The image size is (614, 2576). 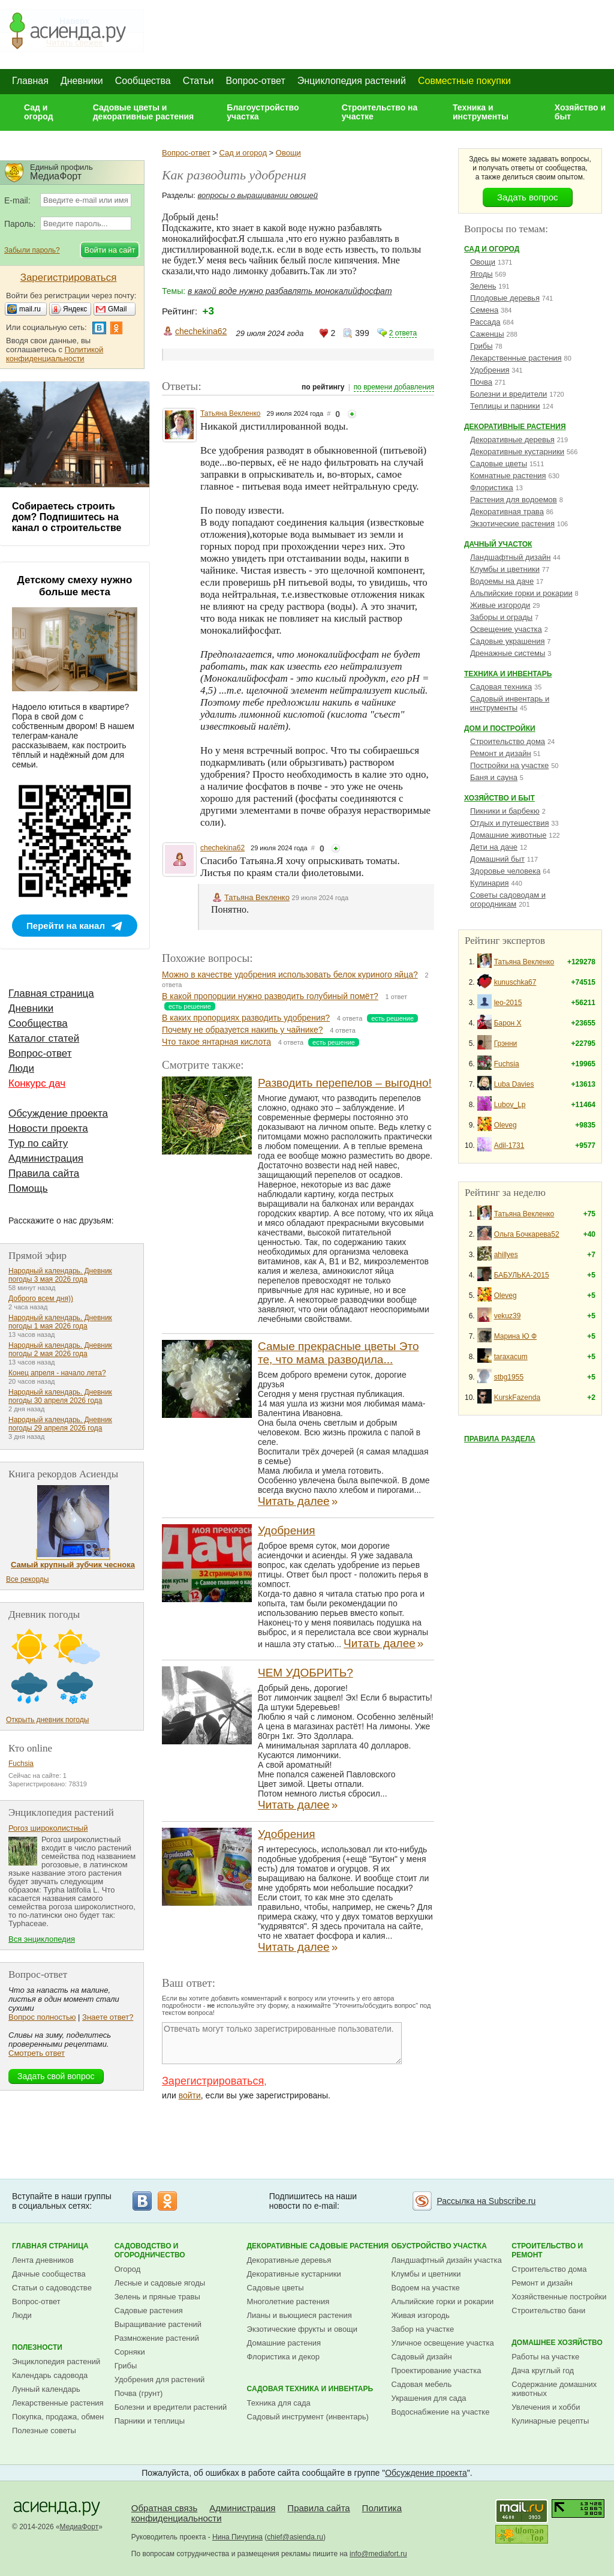 What do you see at coordinates (481, 381) in the screenshot?
I see `Почва` at bounding box center [481, 381].